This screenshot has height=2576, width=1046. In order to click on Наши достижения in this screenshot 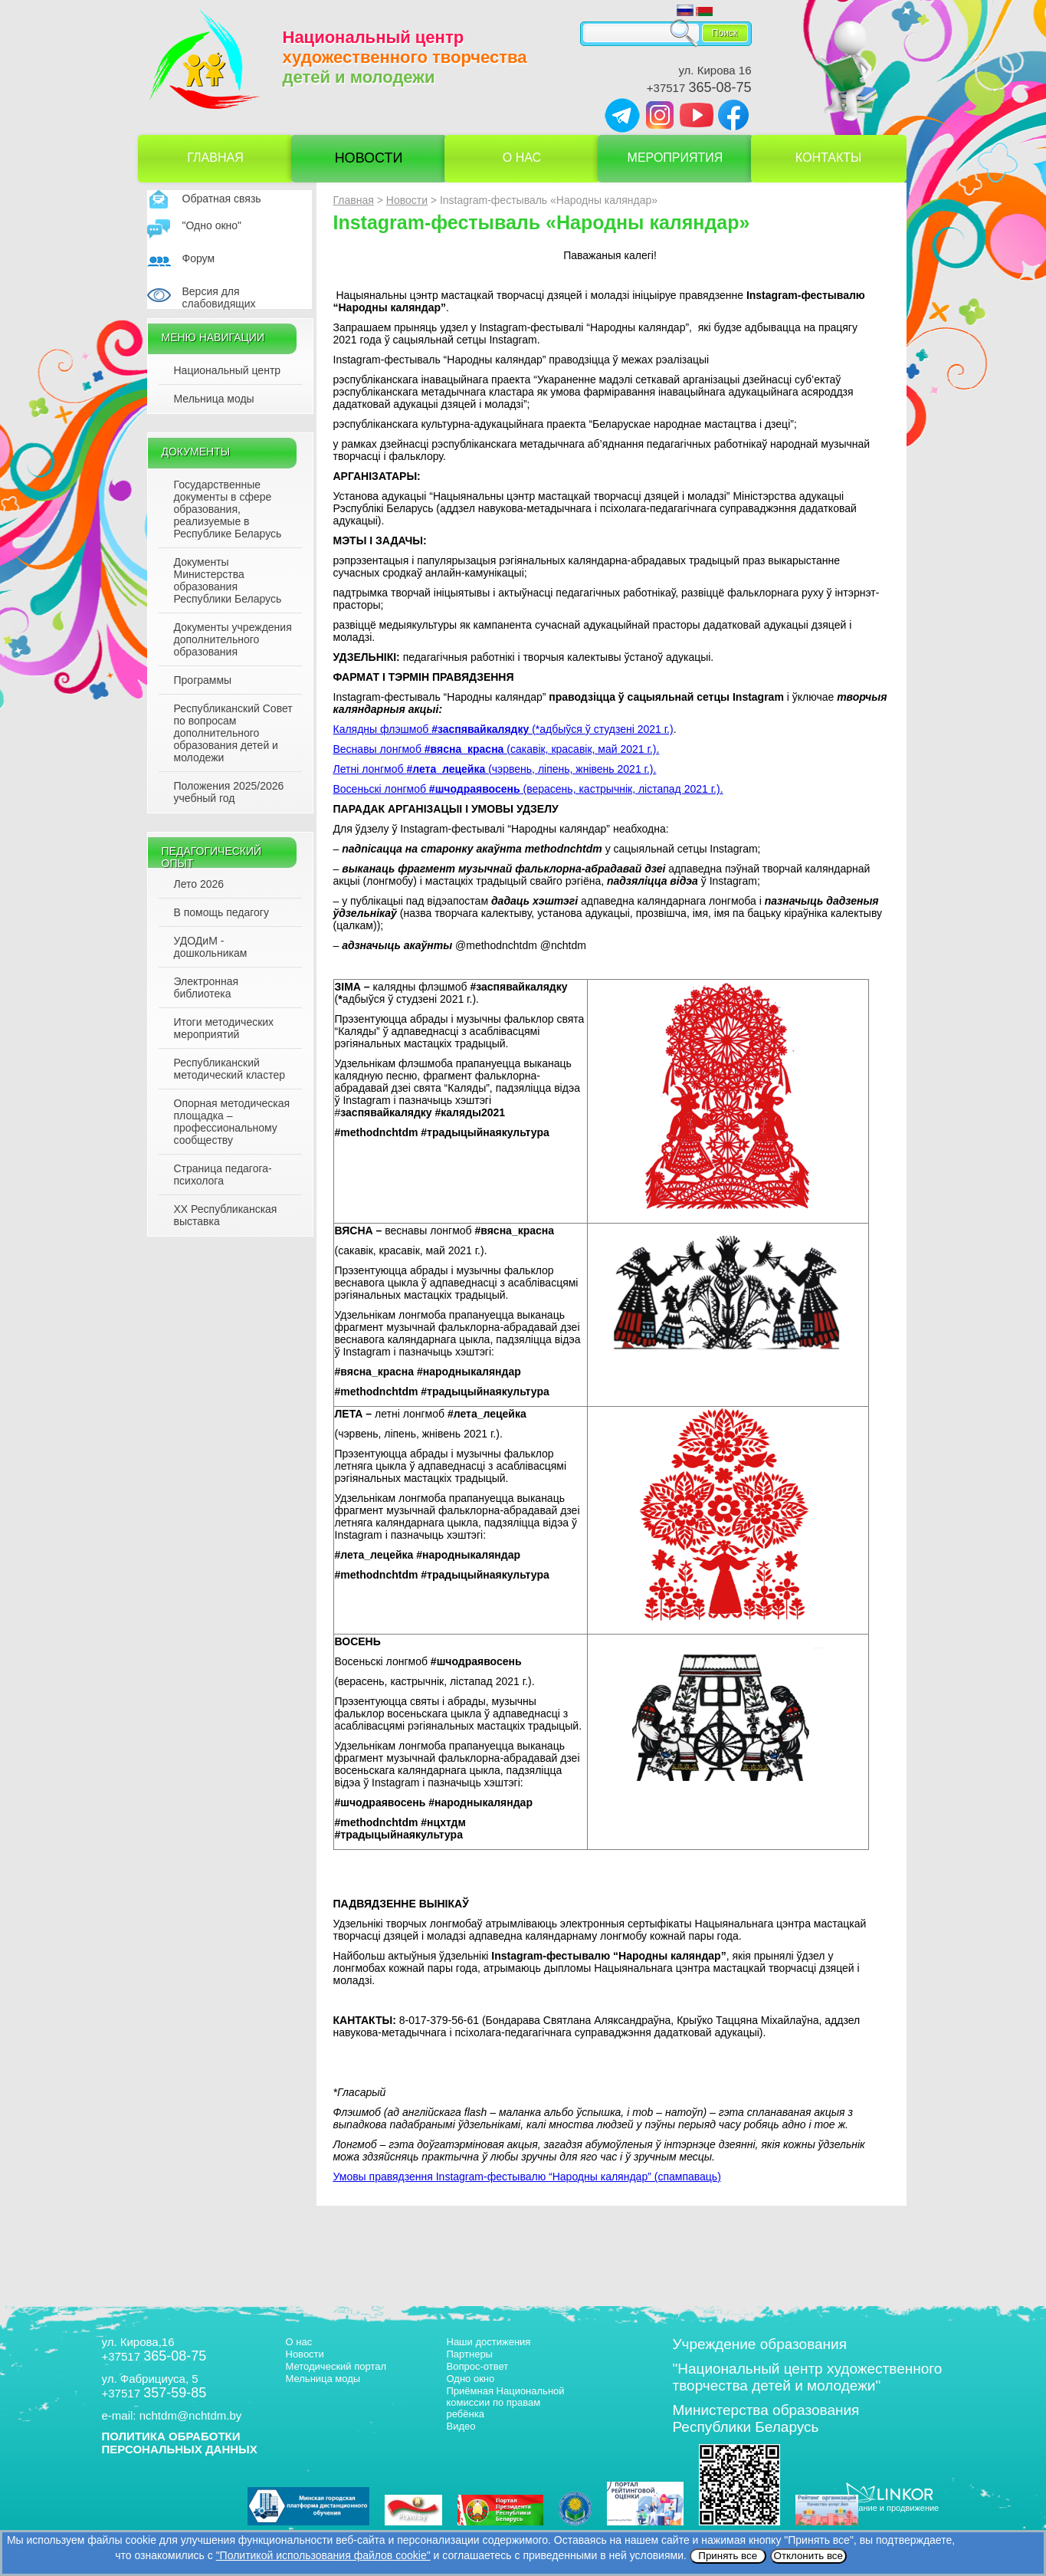, I will do `click(489, 2342)`.